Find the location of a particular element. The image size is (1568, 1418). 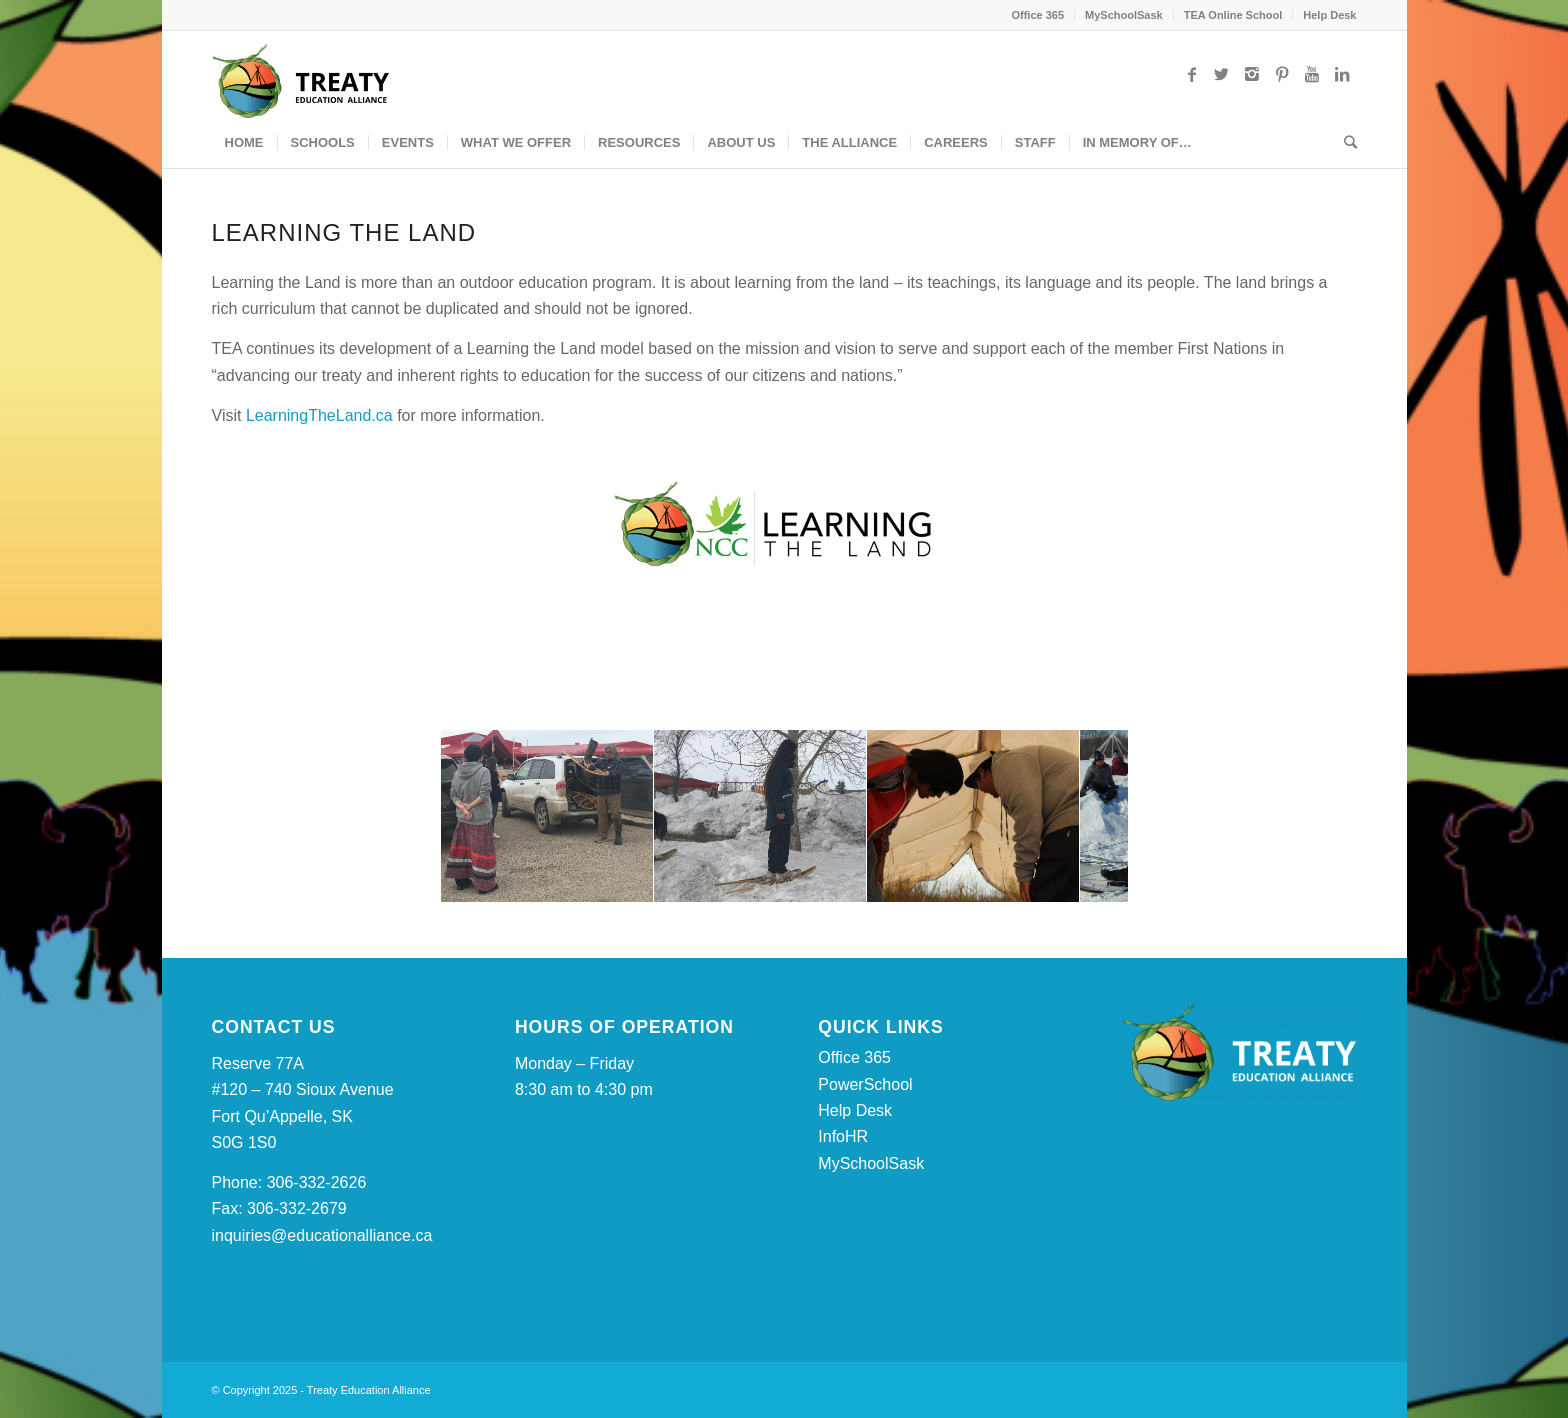

[Link to Twitter] is located at coordinates (1222, 74).